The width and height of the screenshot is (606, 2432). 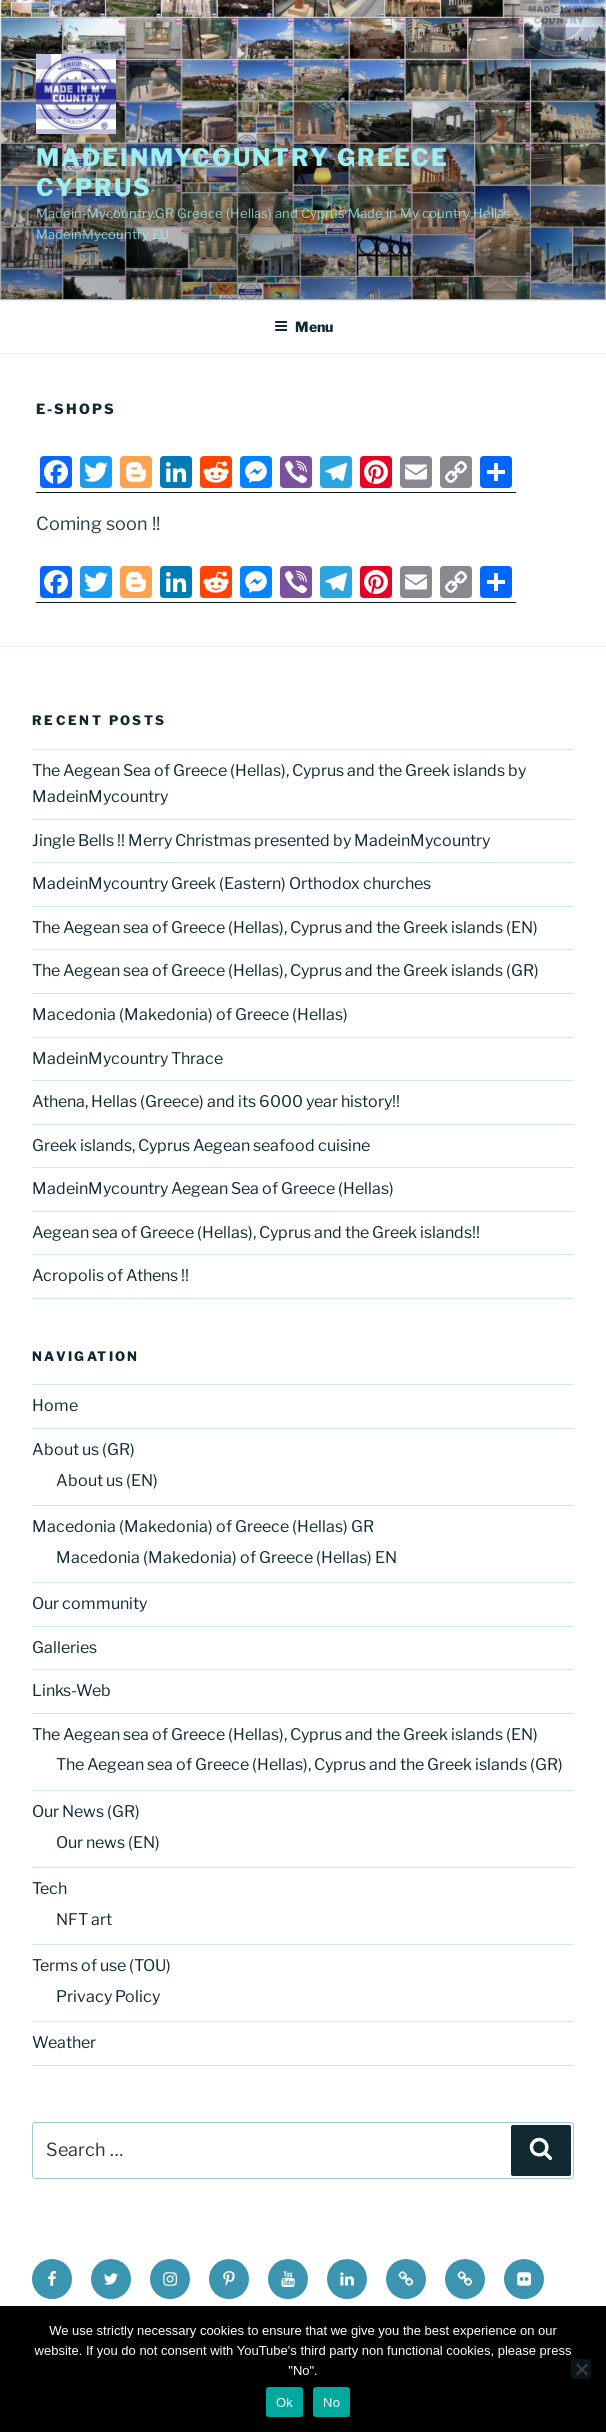 I want to click on About us (EN), so click(x=107, y=1480).